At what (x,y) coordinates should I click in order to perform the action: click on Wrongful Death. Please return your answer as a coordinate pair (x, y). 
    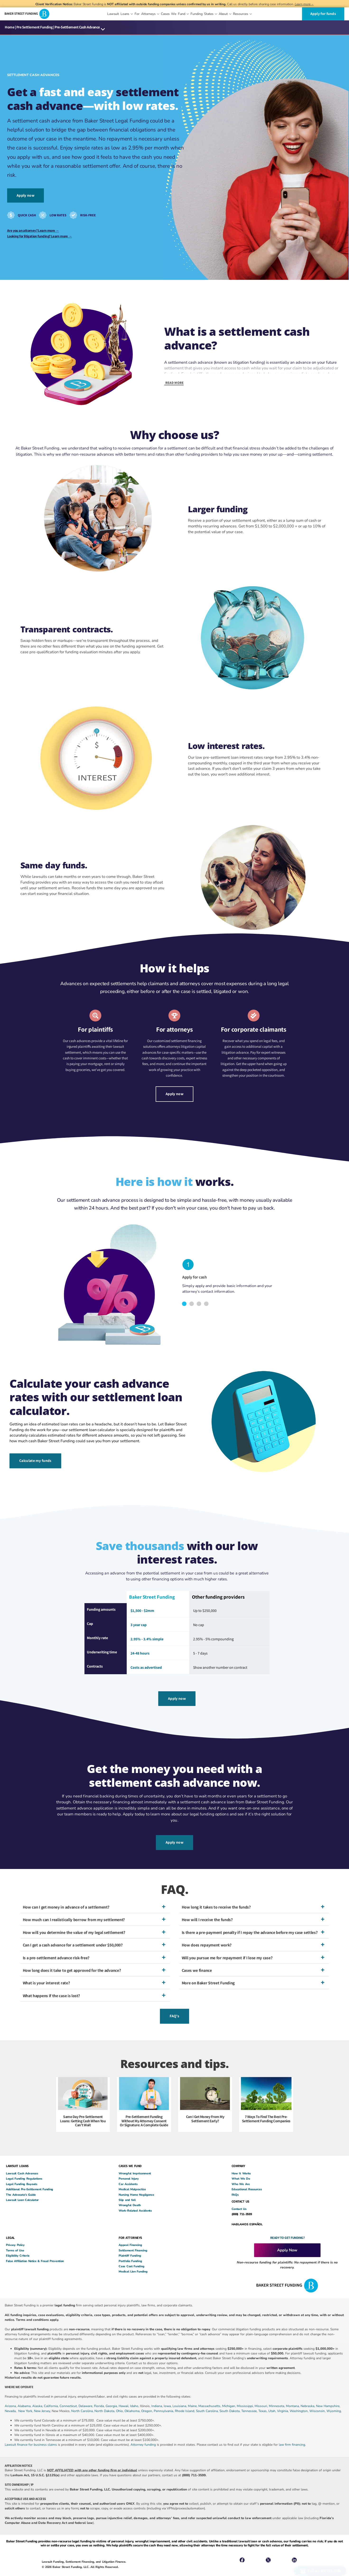
    Looking at the image, I should click on (130, 2197).